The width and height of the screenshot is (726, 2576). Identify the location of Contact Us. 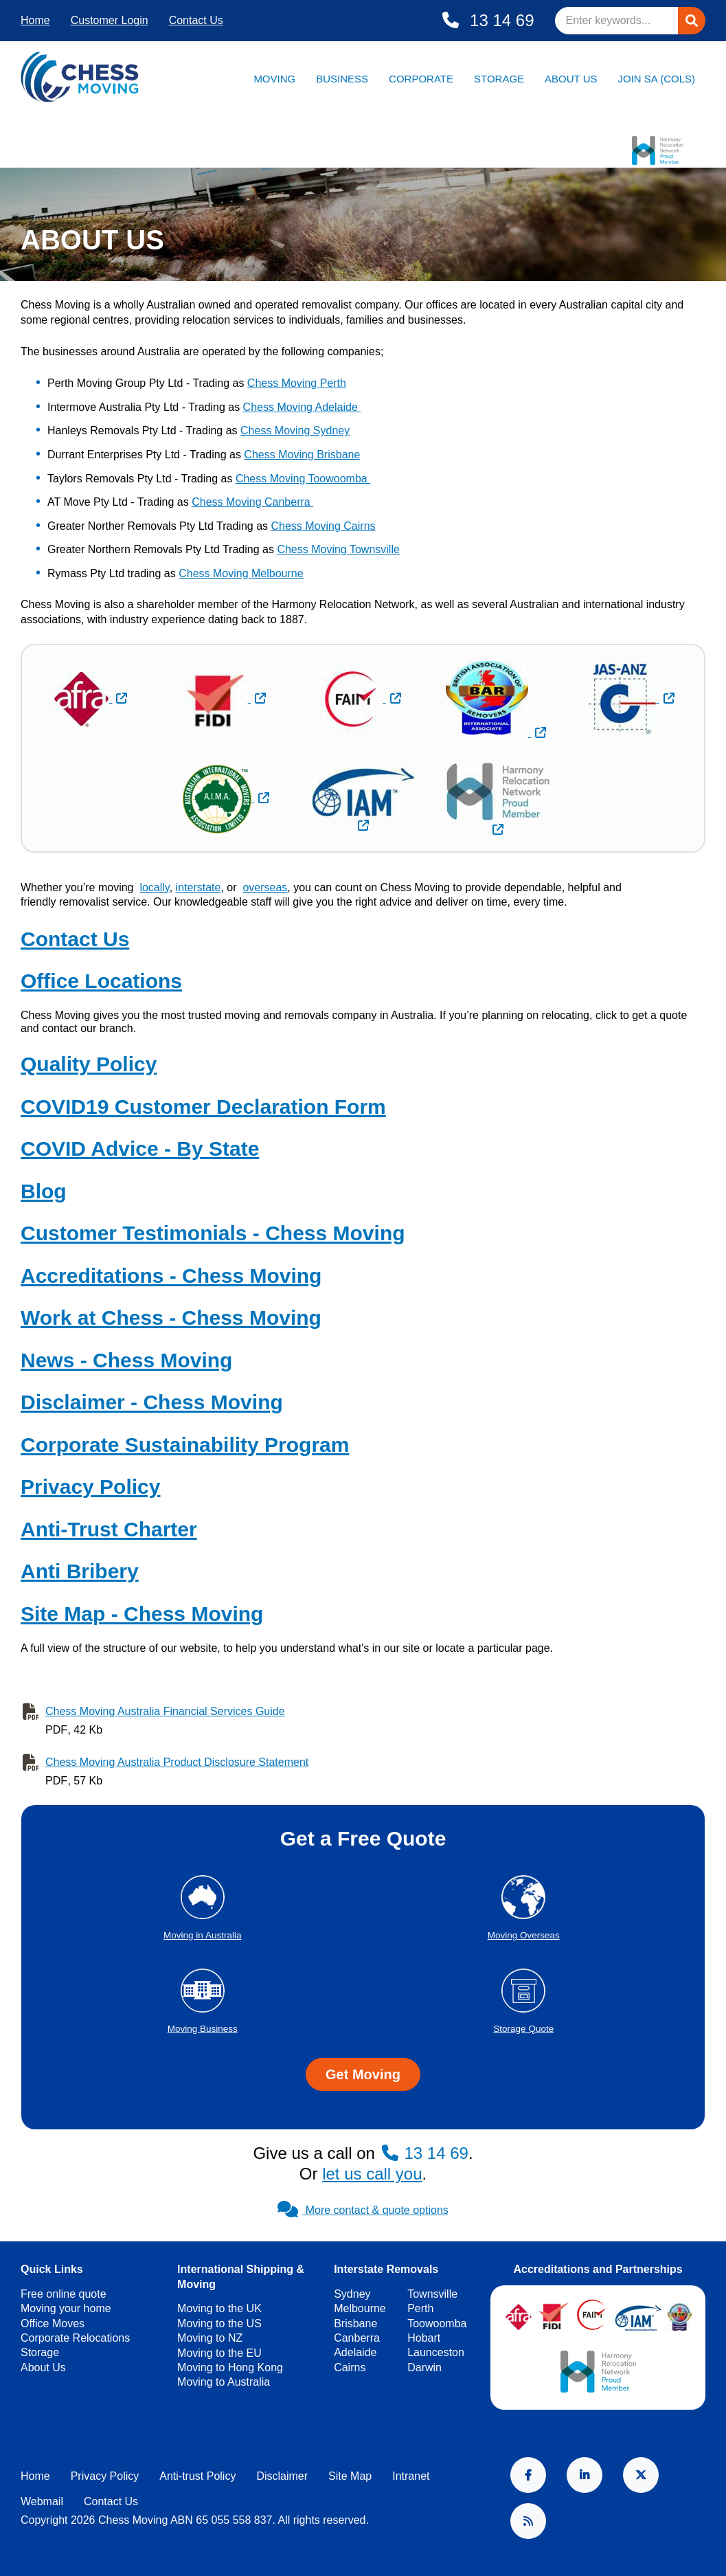
(196, 20).